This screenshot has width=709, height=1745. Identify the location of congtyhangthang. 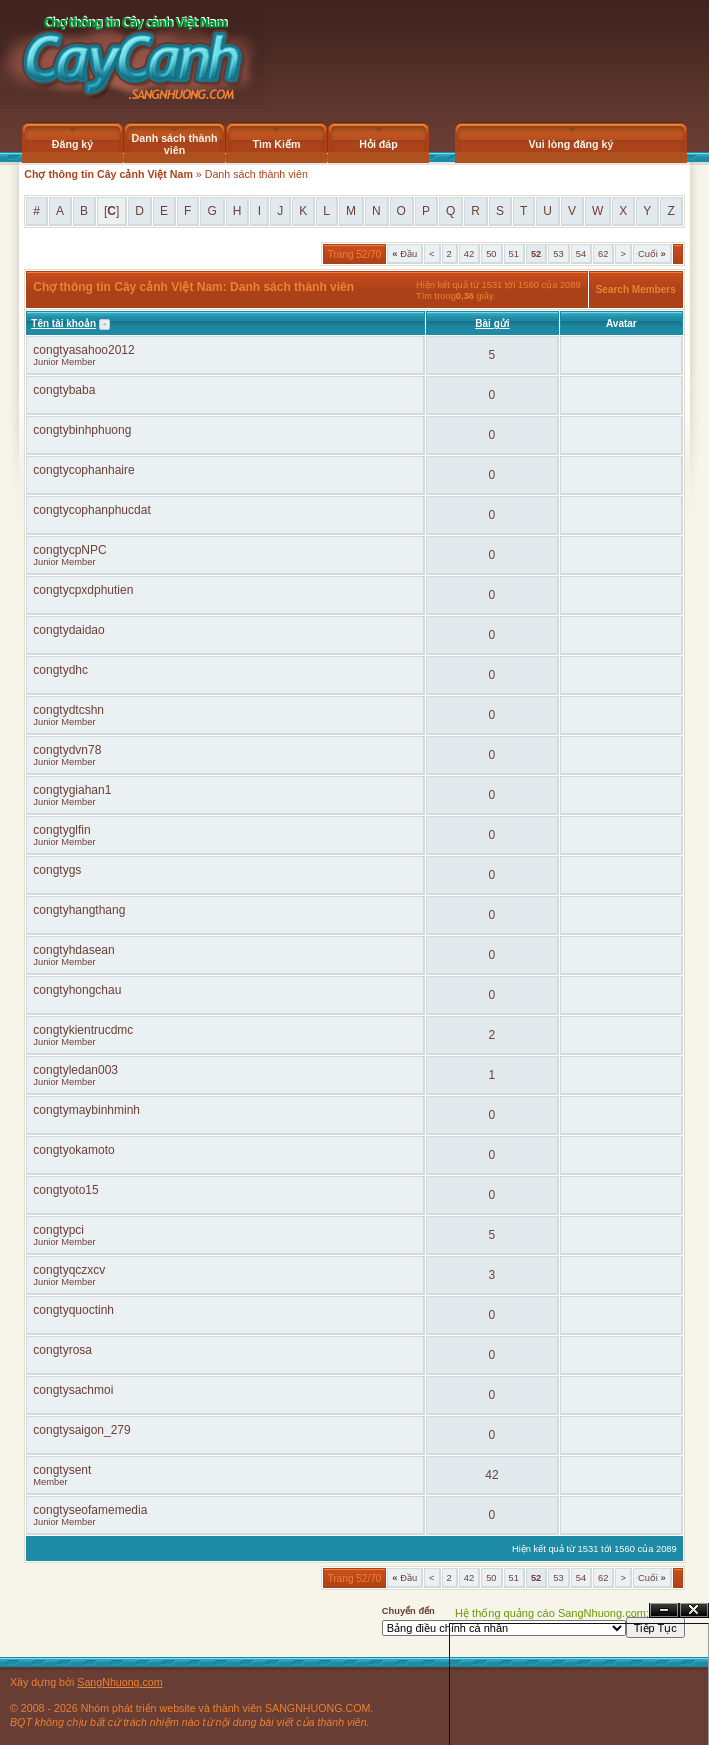
(79, 910).